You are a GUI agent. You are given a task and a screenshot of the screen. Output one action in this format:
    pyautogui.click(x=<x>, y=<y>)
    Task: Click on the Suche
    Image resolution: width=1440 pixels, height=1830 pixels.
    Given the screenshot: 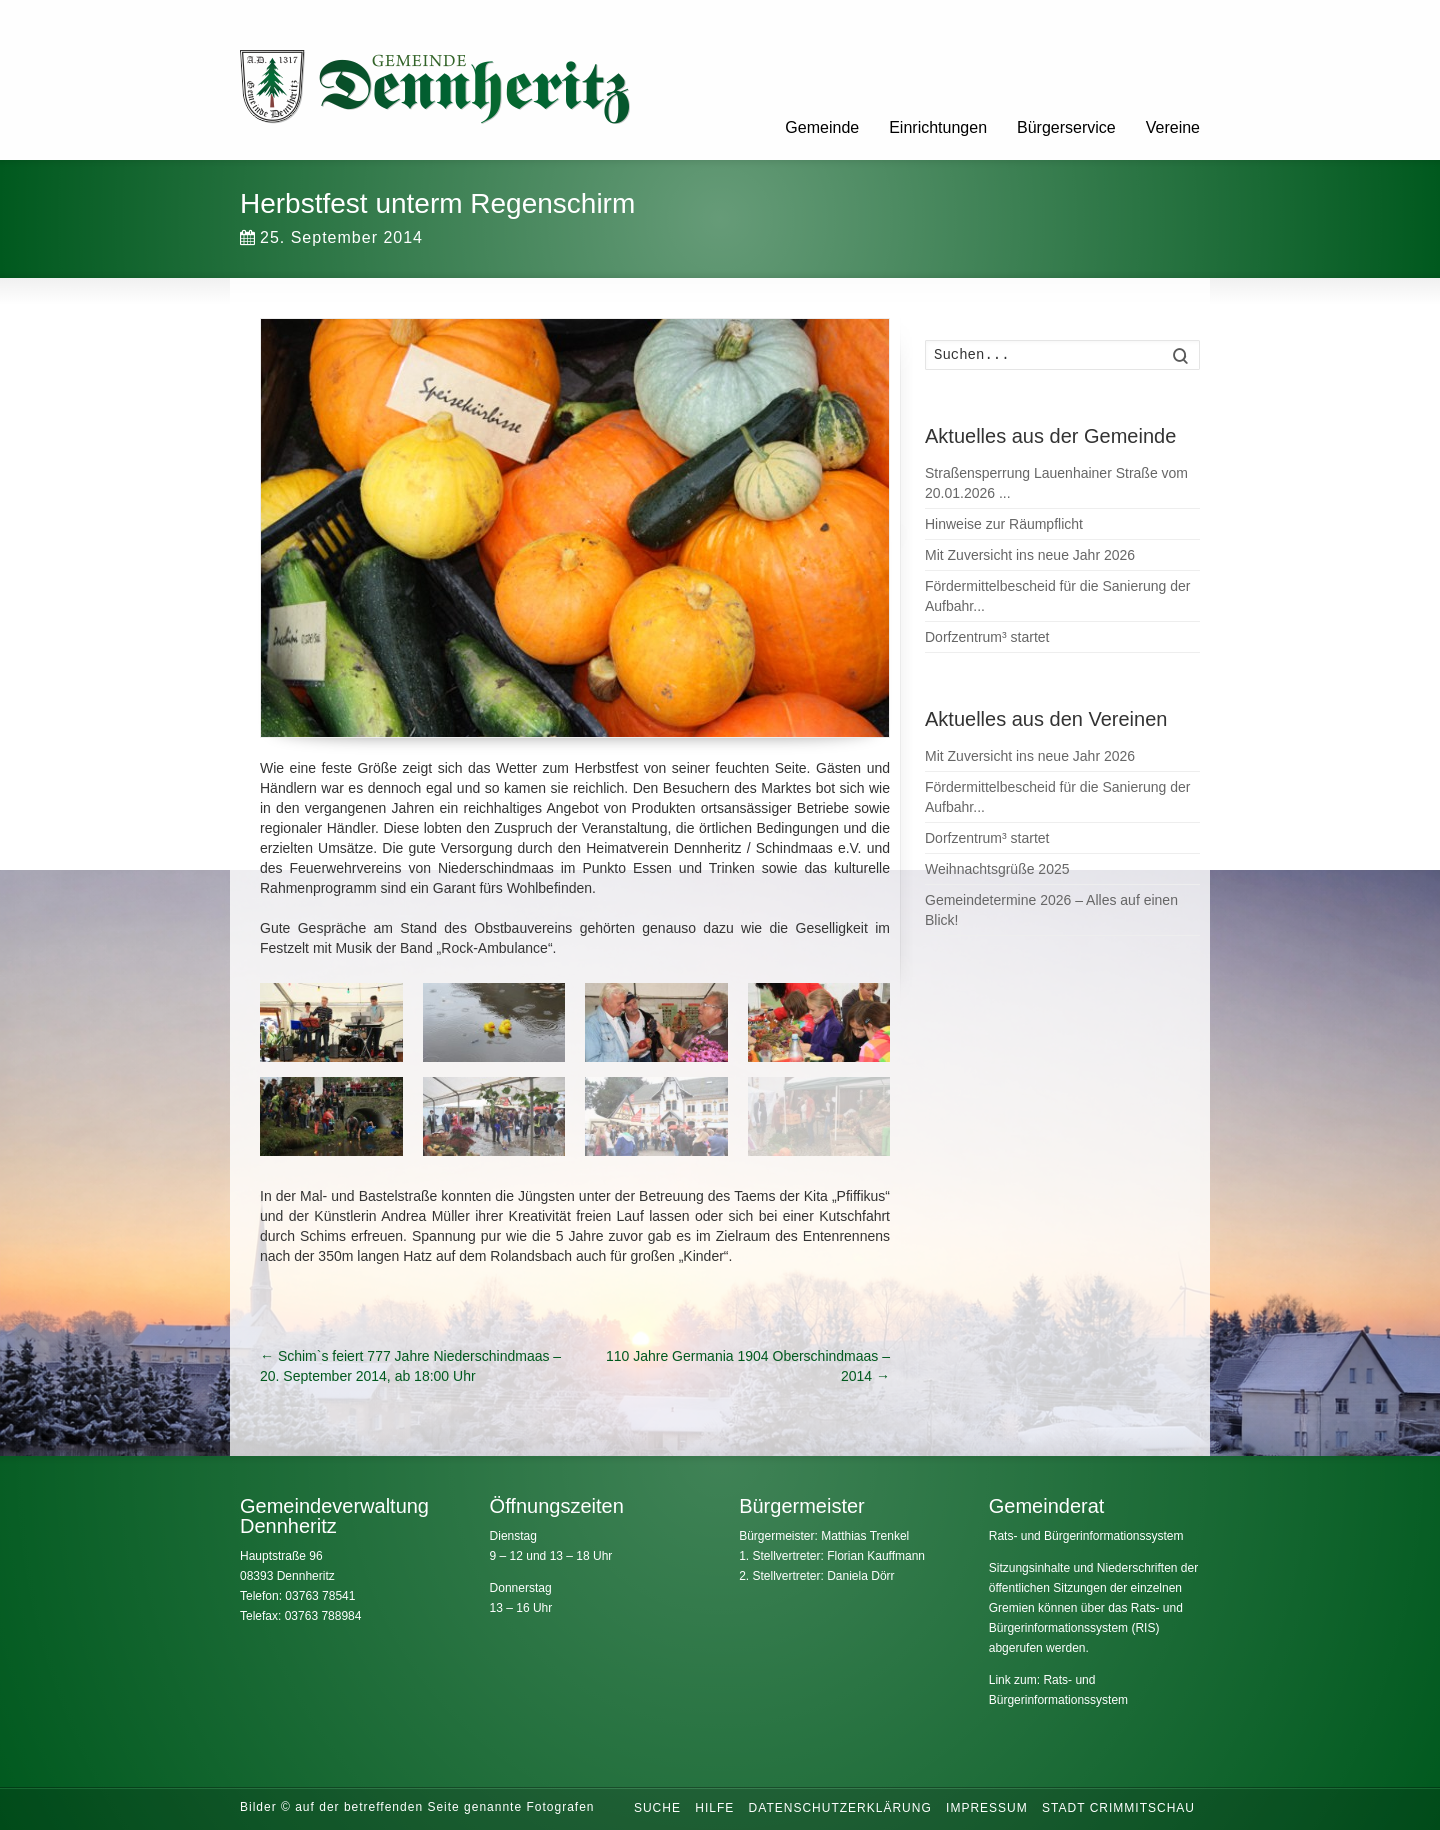 What is the action you would take?
    pyautogui.click(x=657, y=1808)
    